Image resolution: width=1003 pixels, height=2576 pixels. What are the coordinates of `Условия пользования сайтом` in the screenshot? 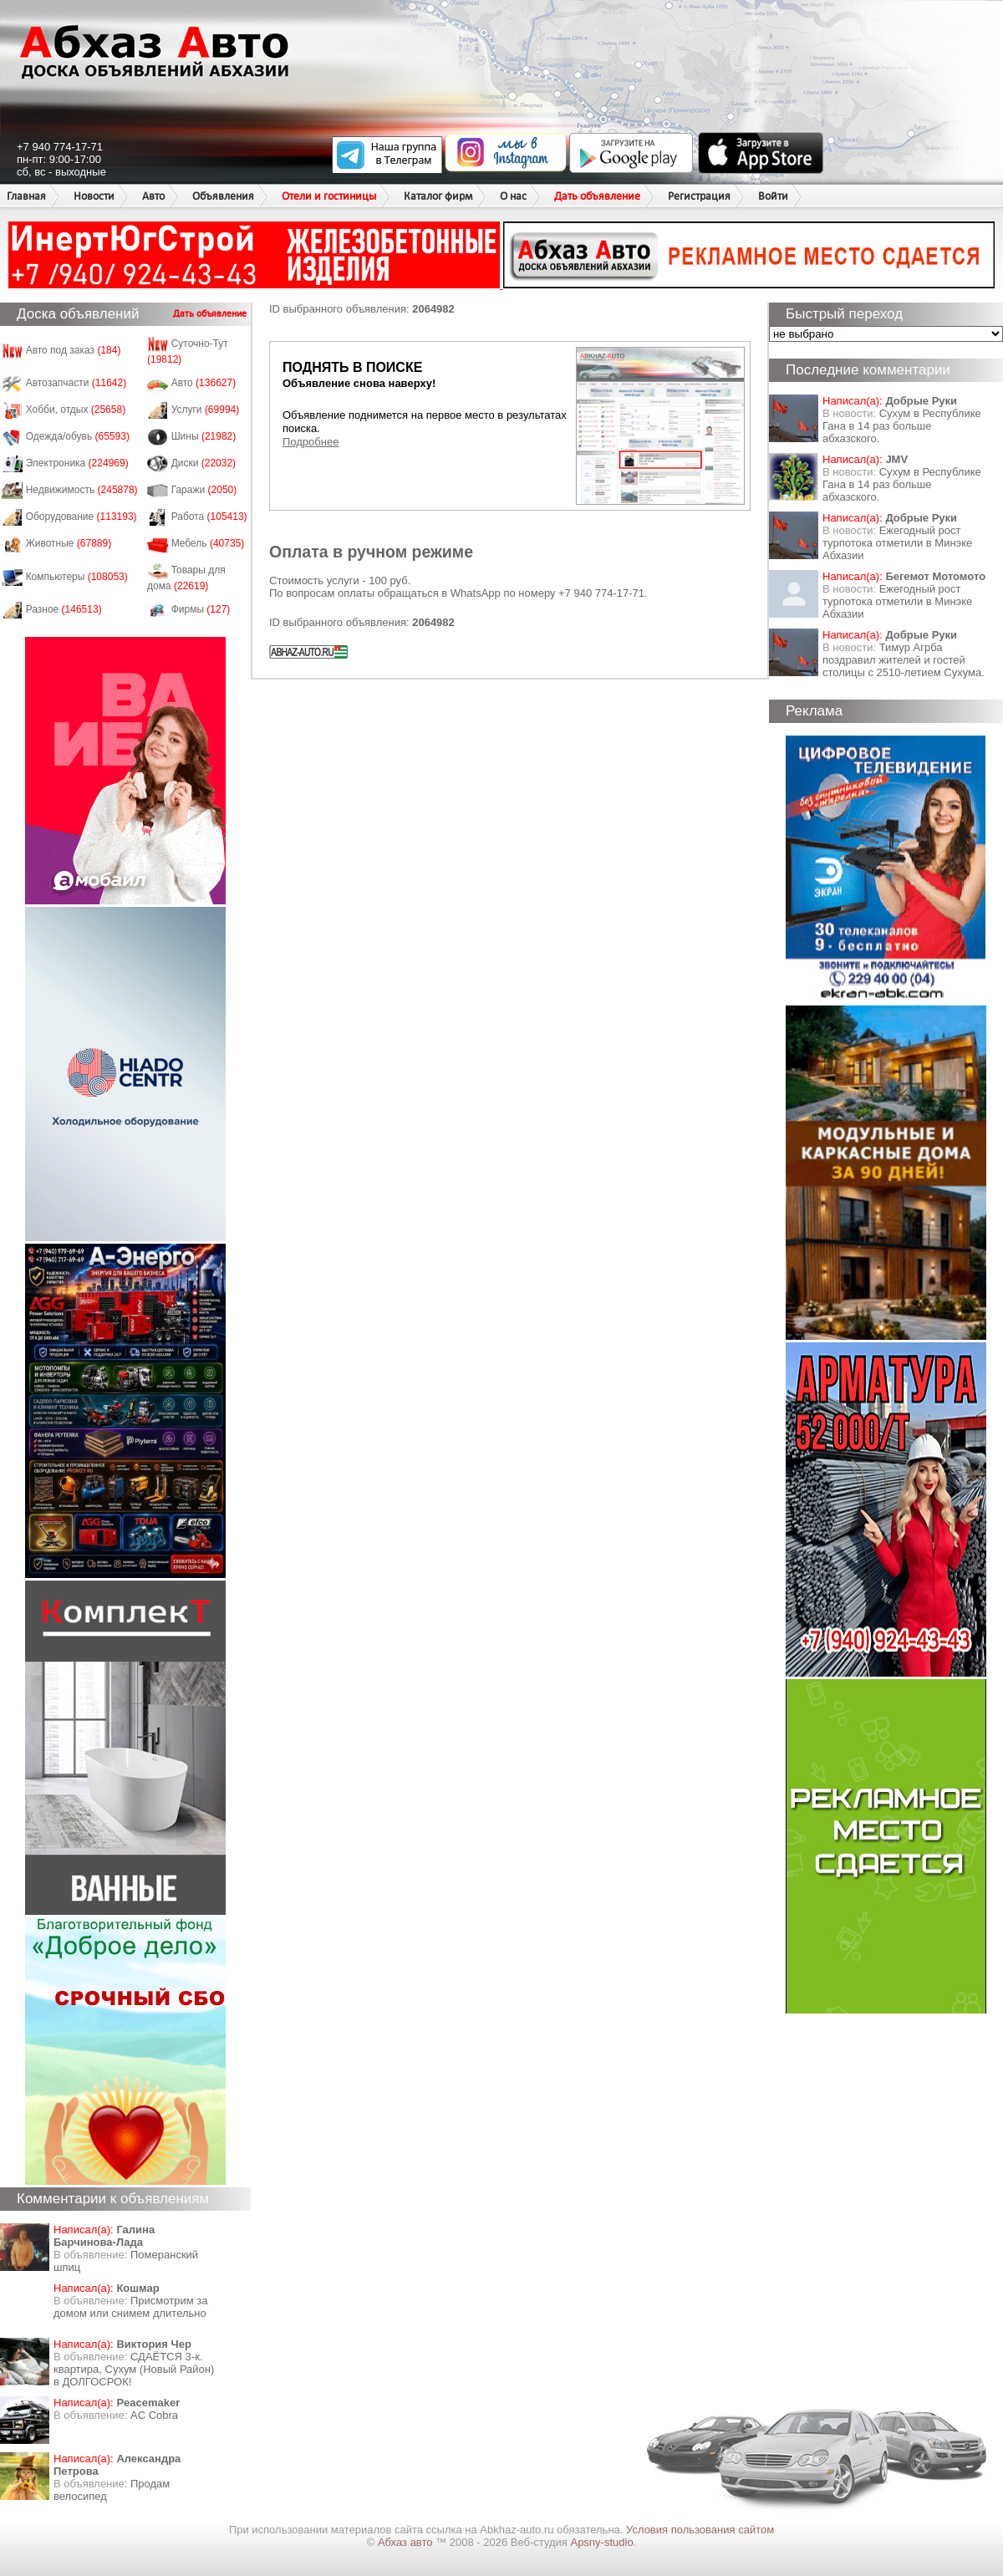 It's located at (700, 2529).